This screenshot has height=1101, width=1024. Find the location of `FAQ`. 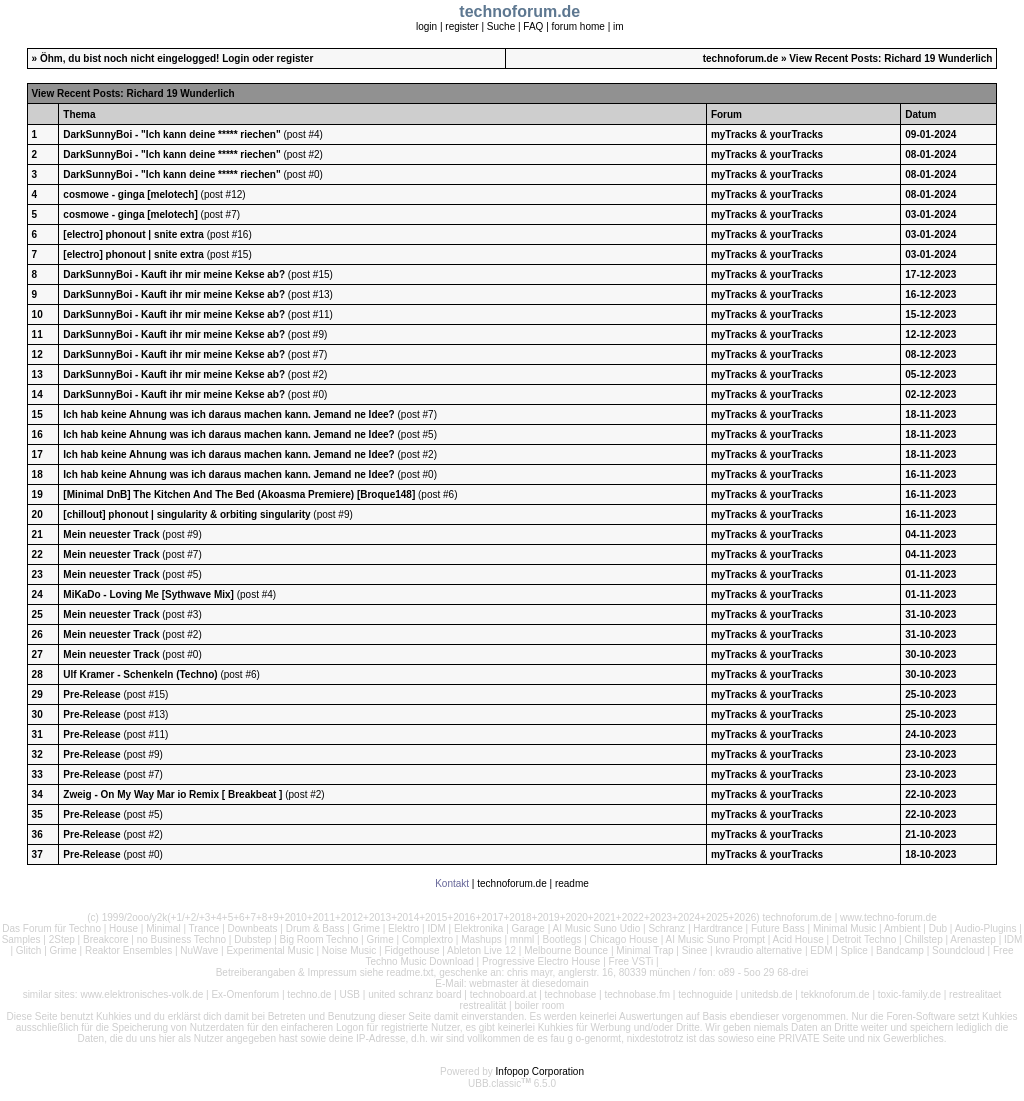

FAQ is located at coordinates (533, 26).